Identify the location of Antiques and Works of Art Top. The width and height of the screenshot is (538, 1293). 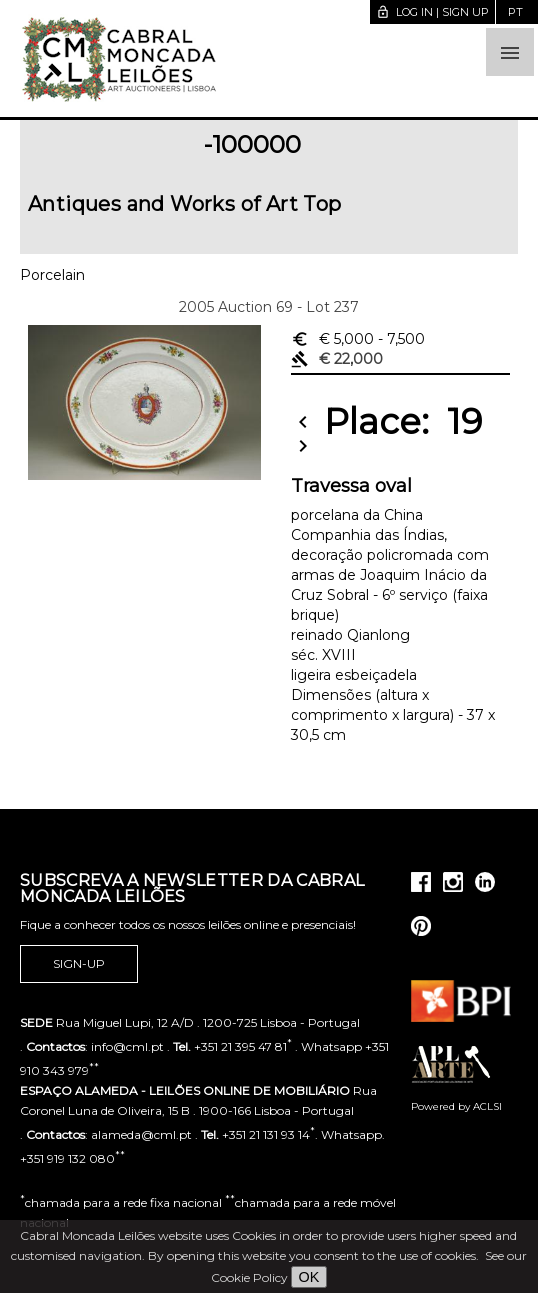
(185, 204).